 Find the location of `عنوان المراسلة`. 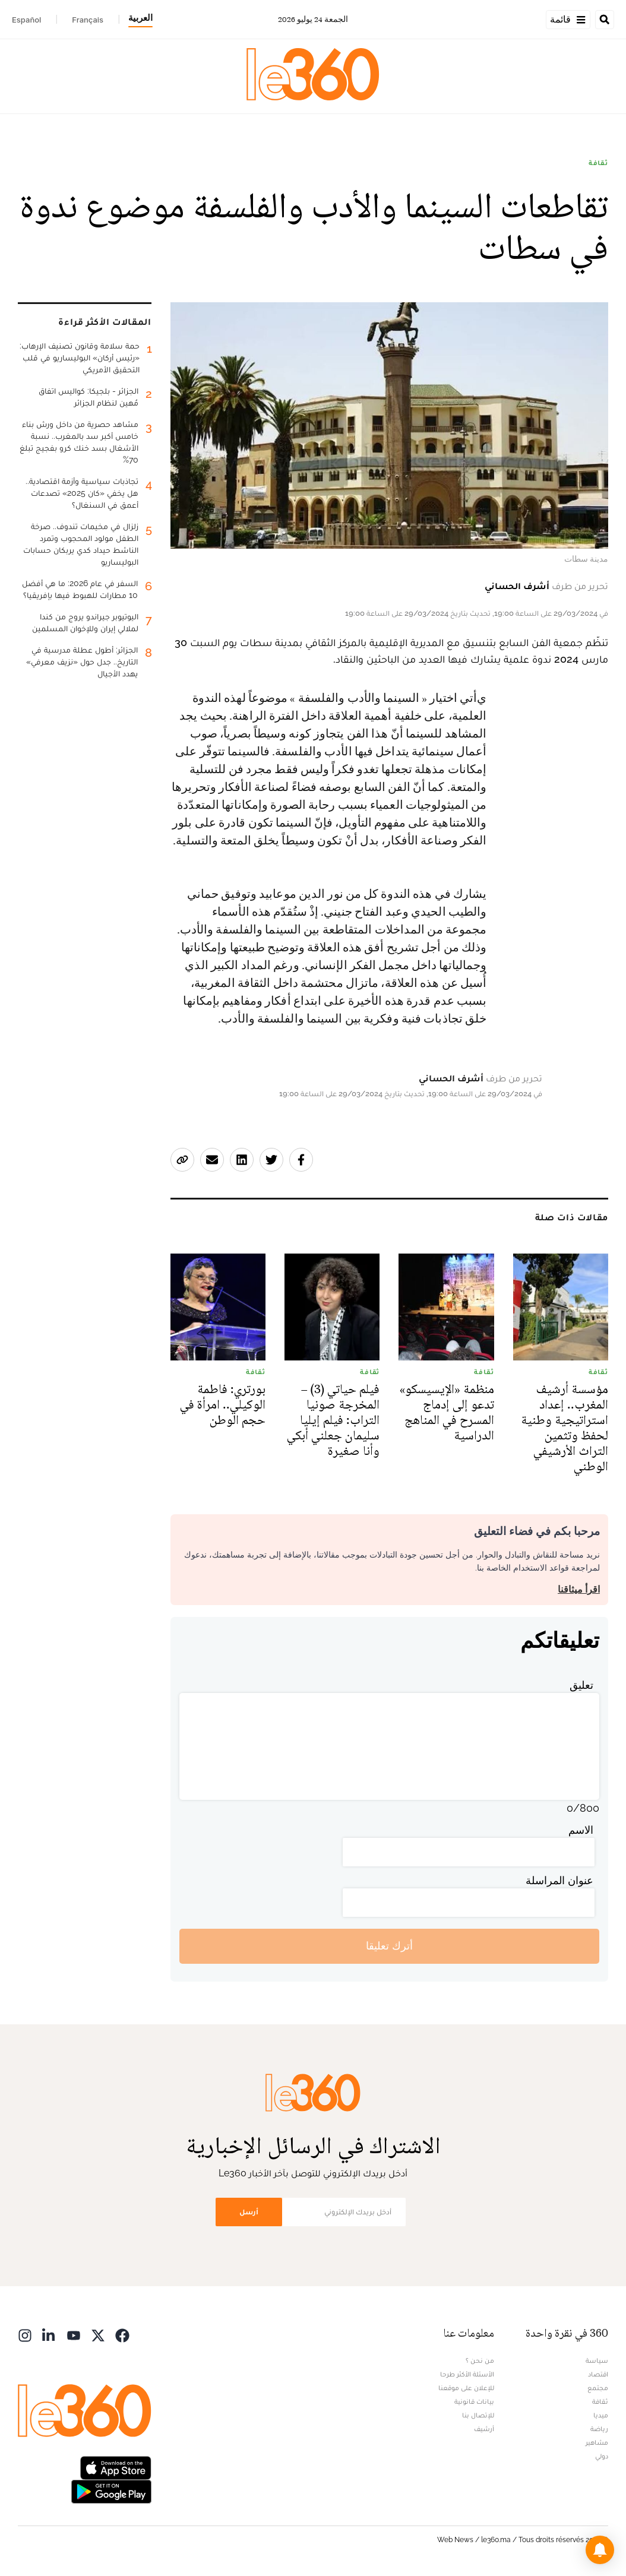

عنوان المراسلة is located at coordinates (559, 1880).